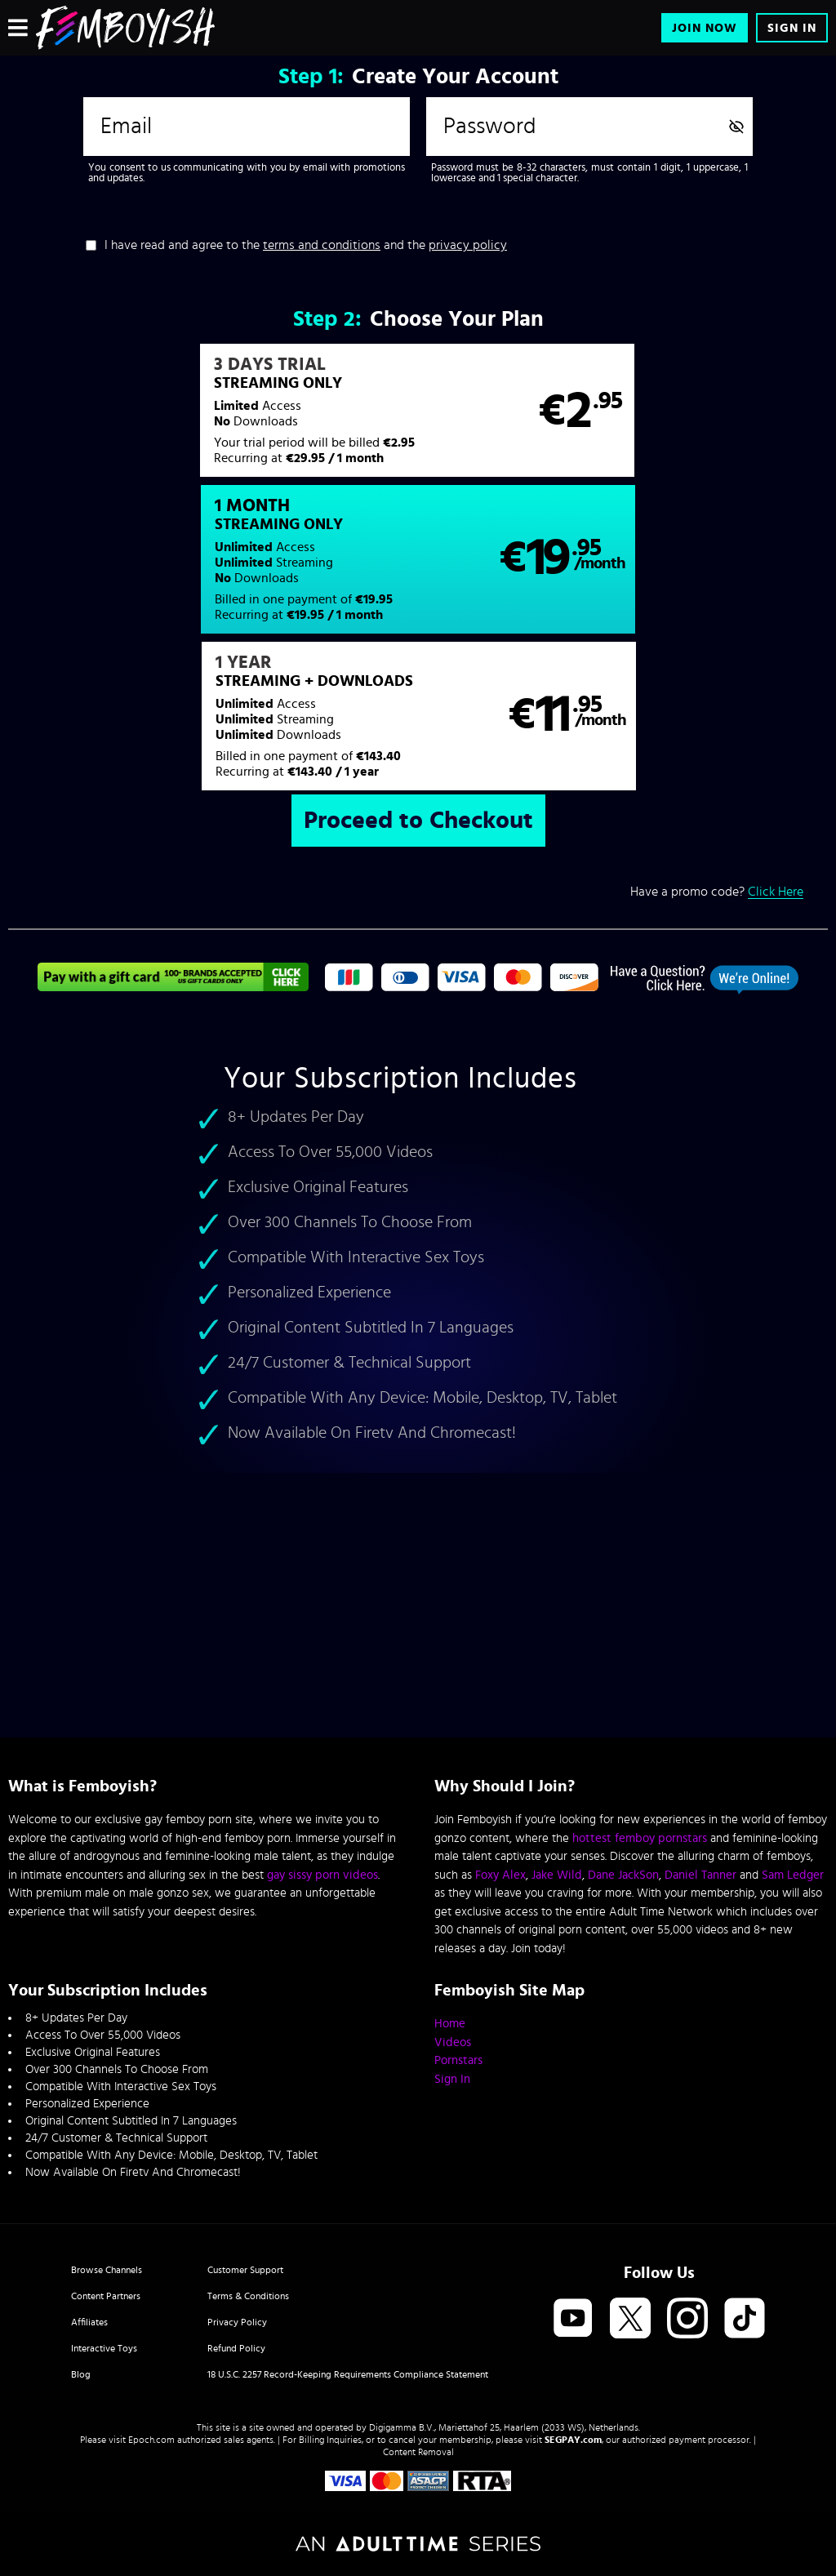 Image resolution: width=836 pixels, height=2576 pixels. What do you see at coordinates (716, 752) in the screenshot?
I see `Have a promo code?` at bounding box center [716, 752].